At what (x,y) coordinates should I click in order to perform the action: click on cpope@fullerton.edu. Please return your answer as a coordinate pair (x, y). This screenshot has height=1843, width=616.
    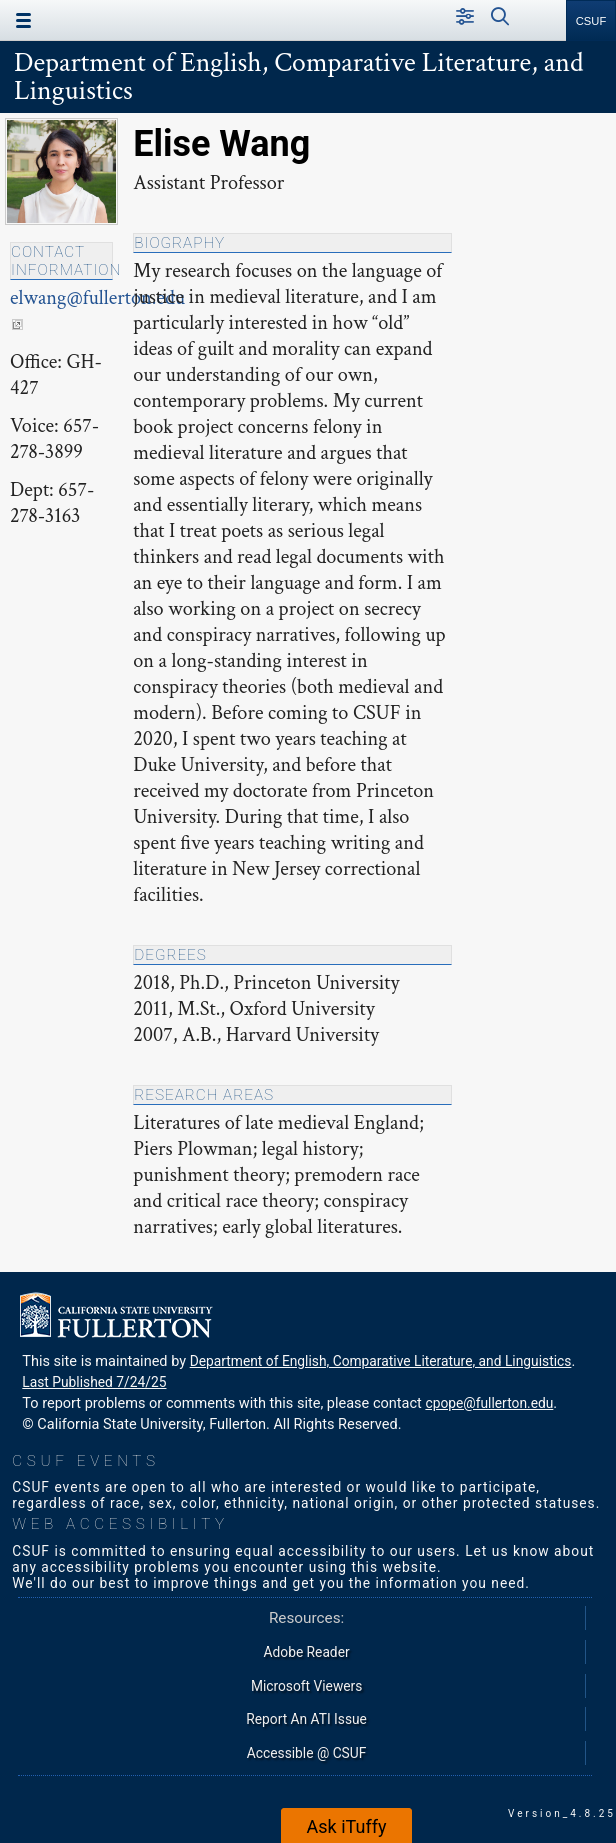
    Looking at the image, I should click on (489, 1403).